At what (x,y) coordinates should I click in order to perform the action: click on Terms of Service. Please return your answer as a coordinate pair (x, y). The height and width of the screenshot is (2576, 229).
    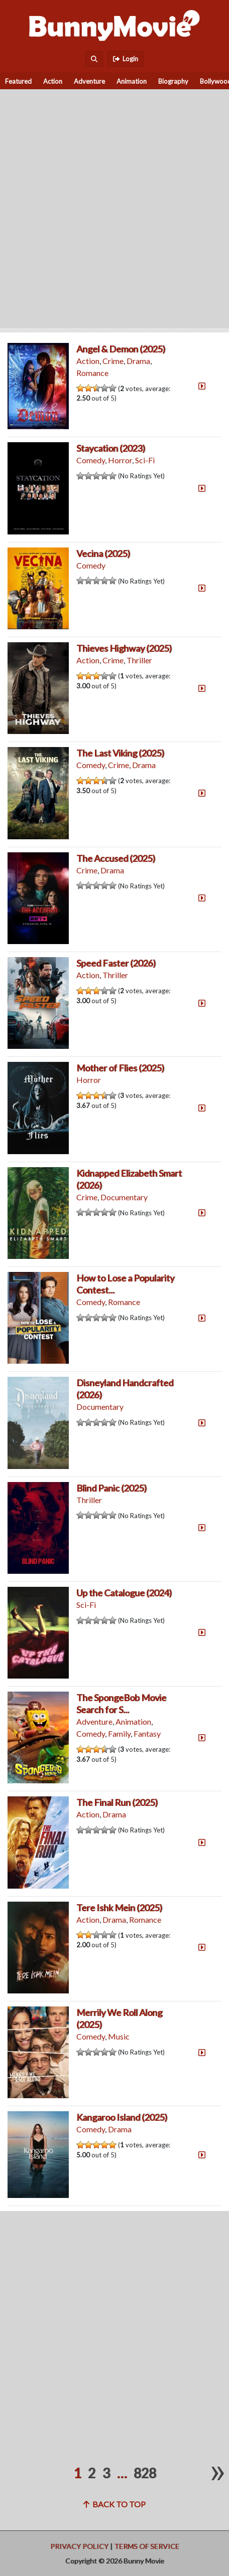
    Looking at the image, I should click on (146, 2546).